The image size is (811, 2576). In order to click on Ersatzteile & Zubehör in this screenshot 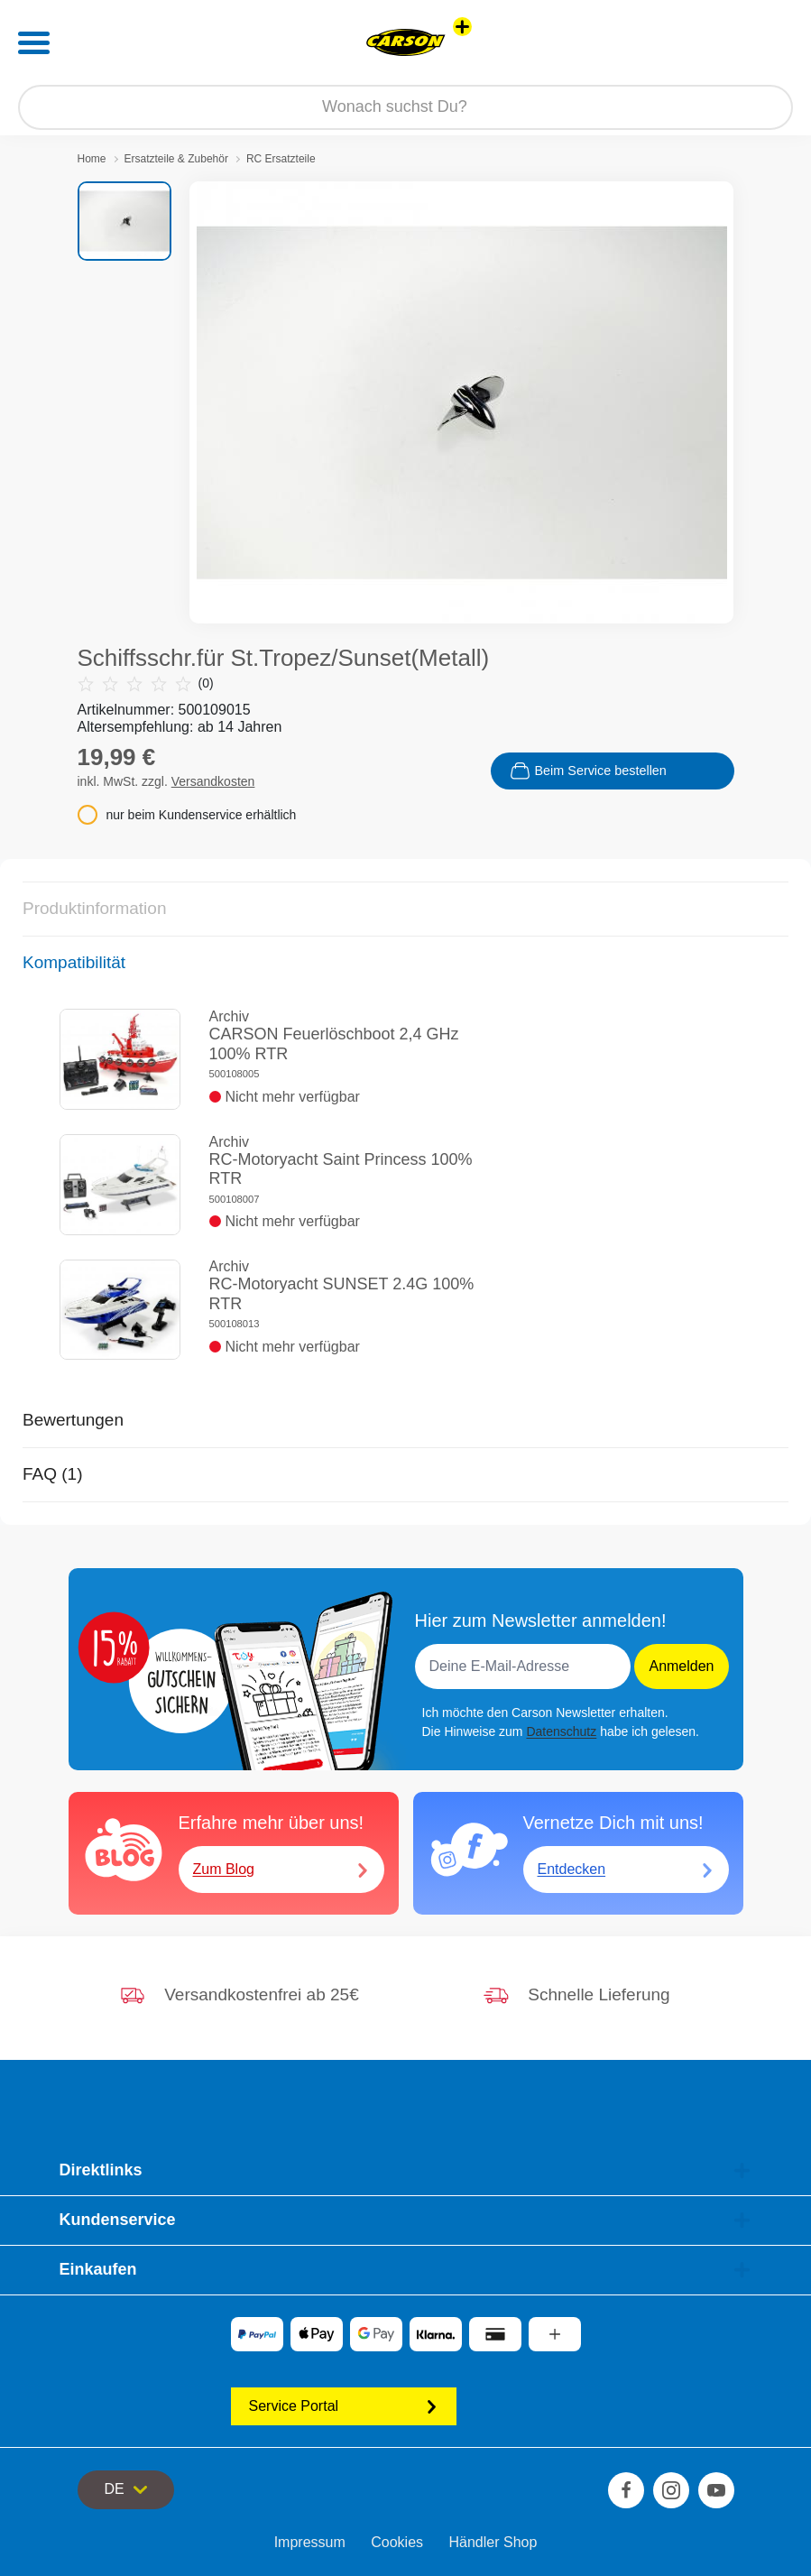, I will do `click(176, 158)`.